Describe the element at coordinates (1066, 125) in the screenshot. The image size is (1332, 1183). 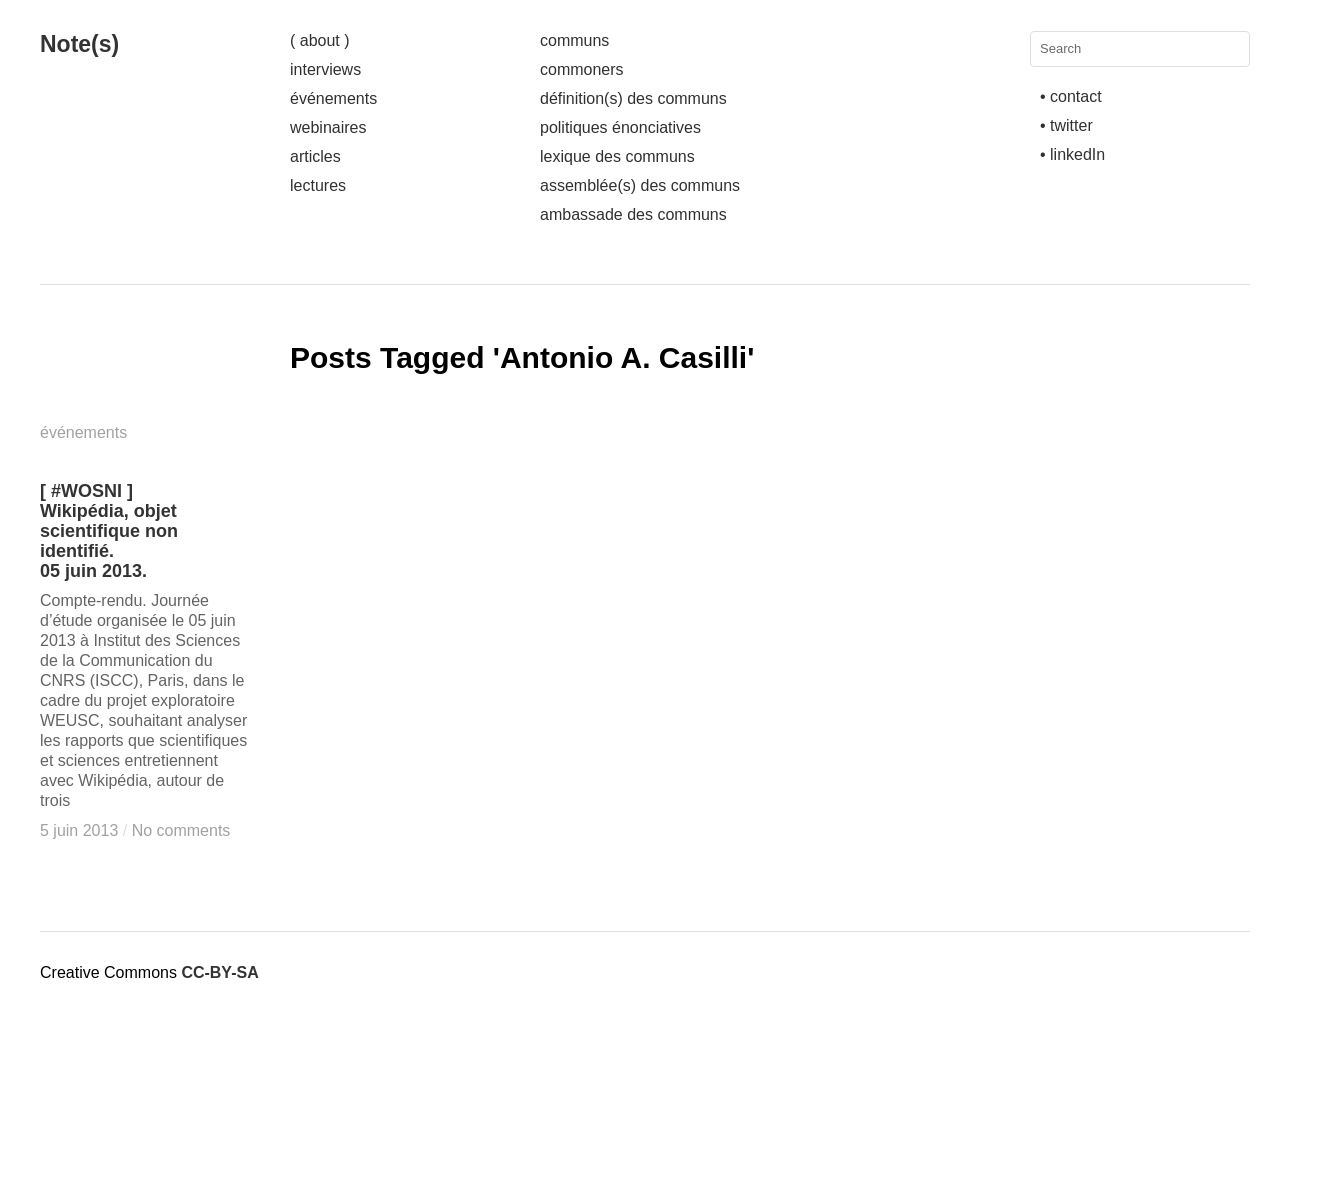
I see `• twitter` at that location.